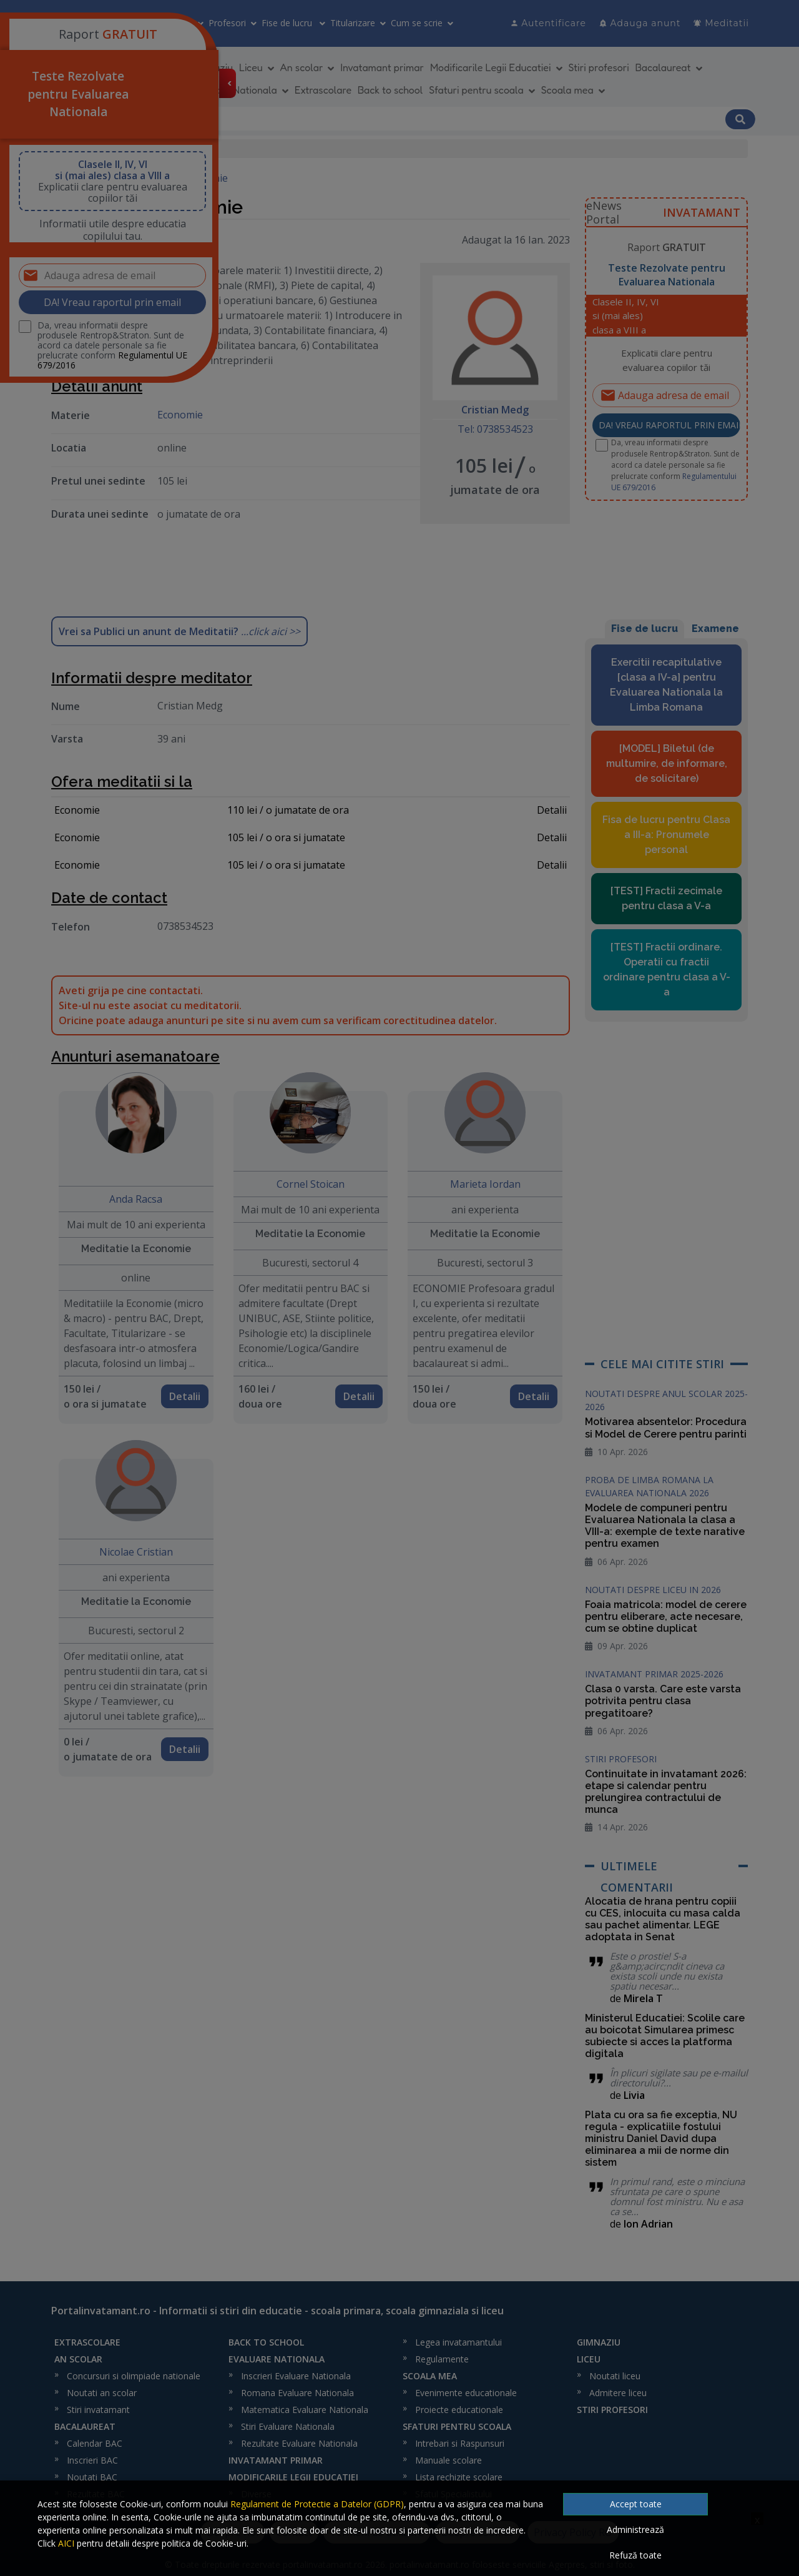  What do you see at coordinates (66, 2543) in the screenshot?
I see `AICI` at bounding box center [66, 2543].